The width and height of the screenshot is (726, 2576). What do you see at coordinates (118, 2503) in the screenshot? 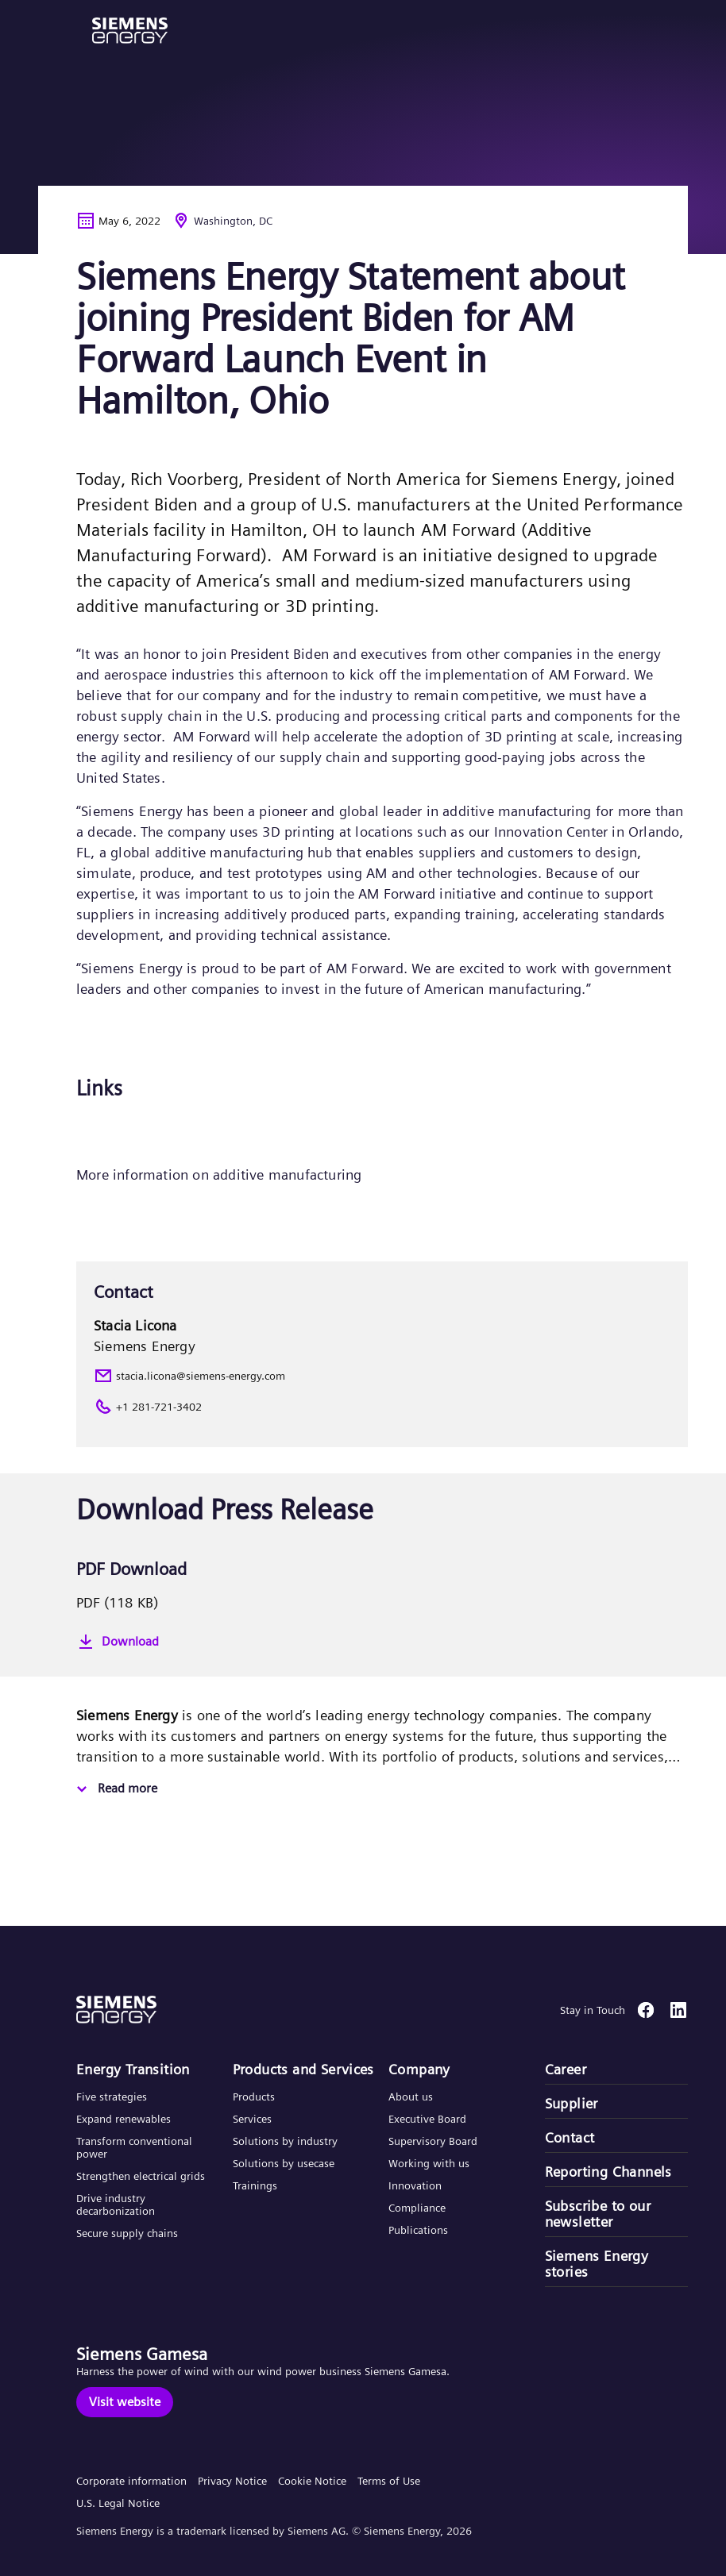
I see `U.S. Legal Notice` at bounding box center [118, 2503].